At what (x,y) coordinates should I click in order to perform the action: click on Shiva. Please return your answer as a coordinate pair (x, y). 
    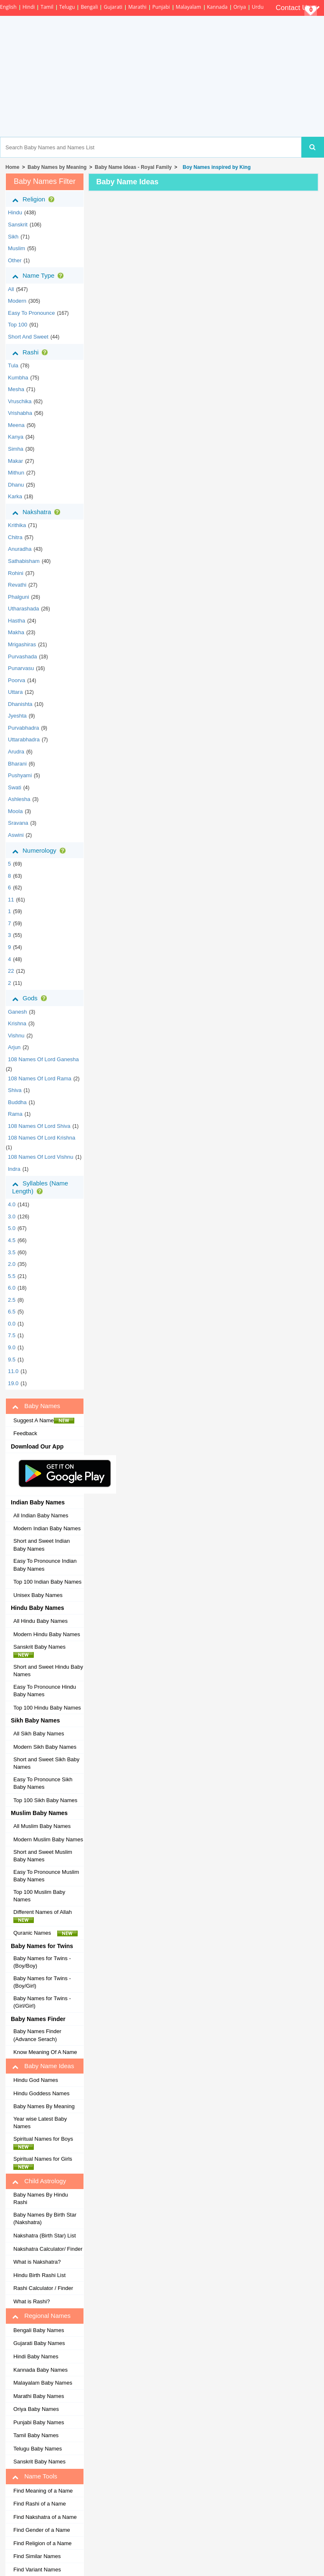
    Looking at the image, I should click on (15, 1090).